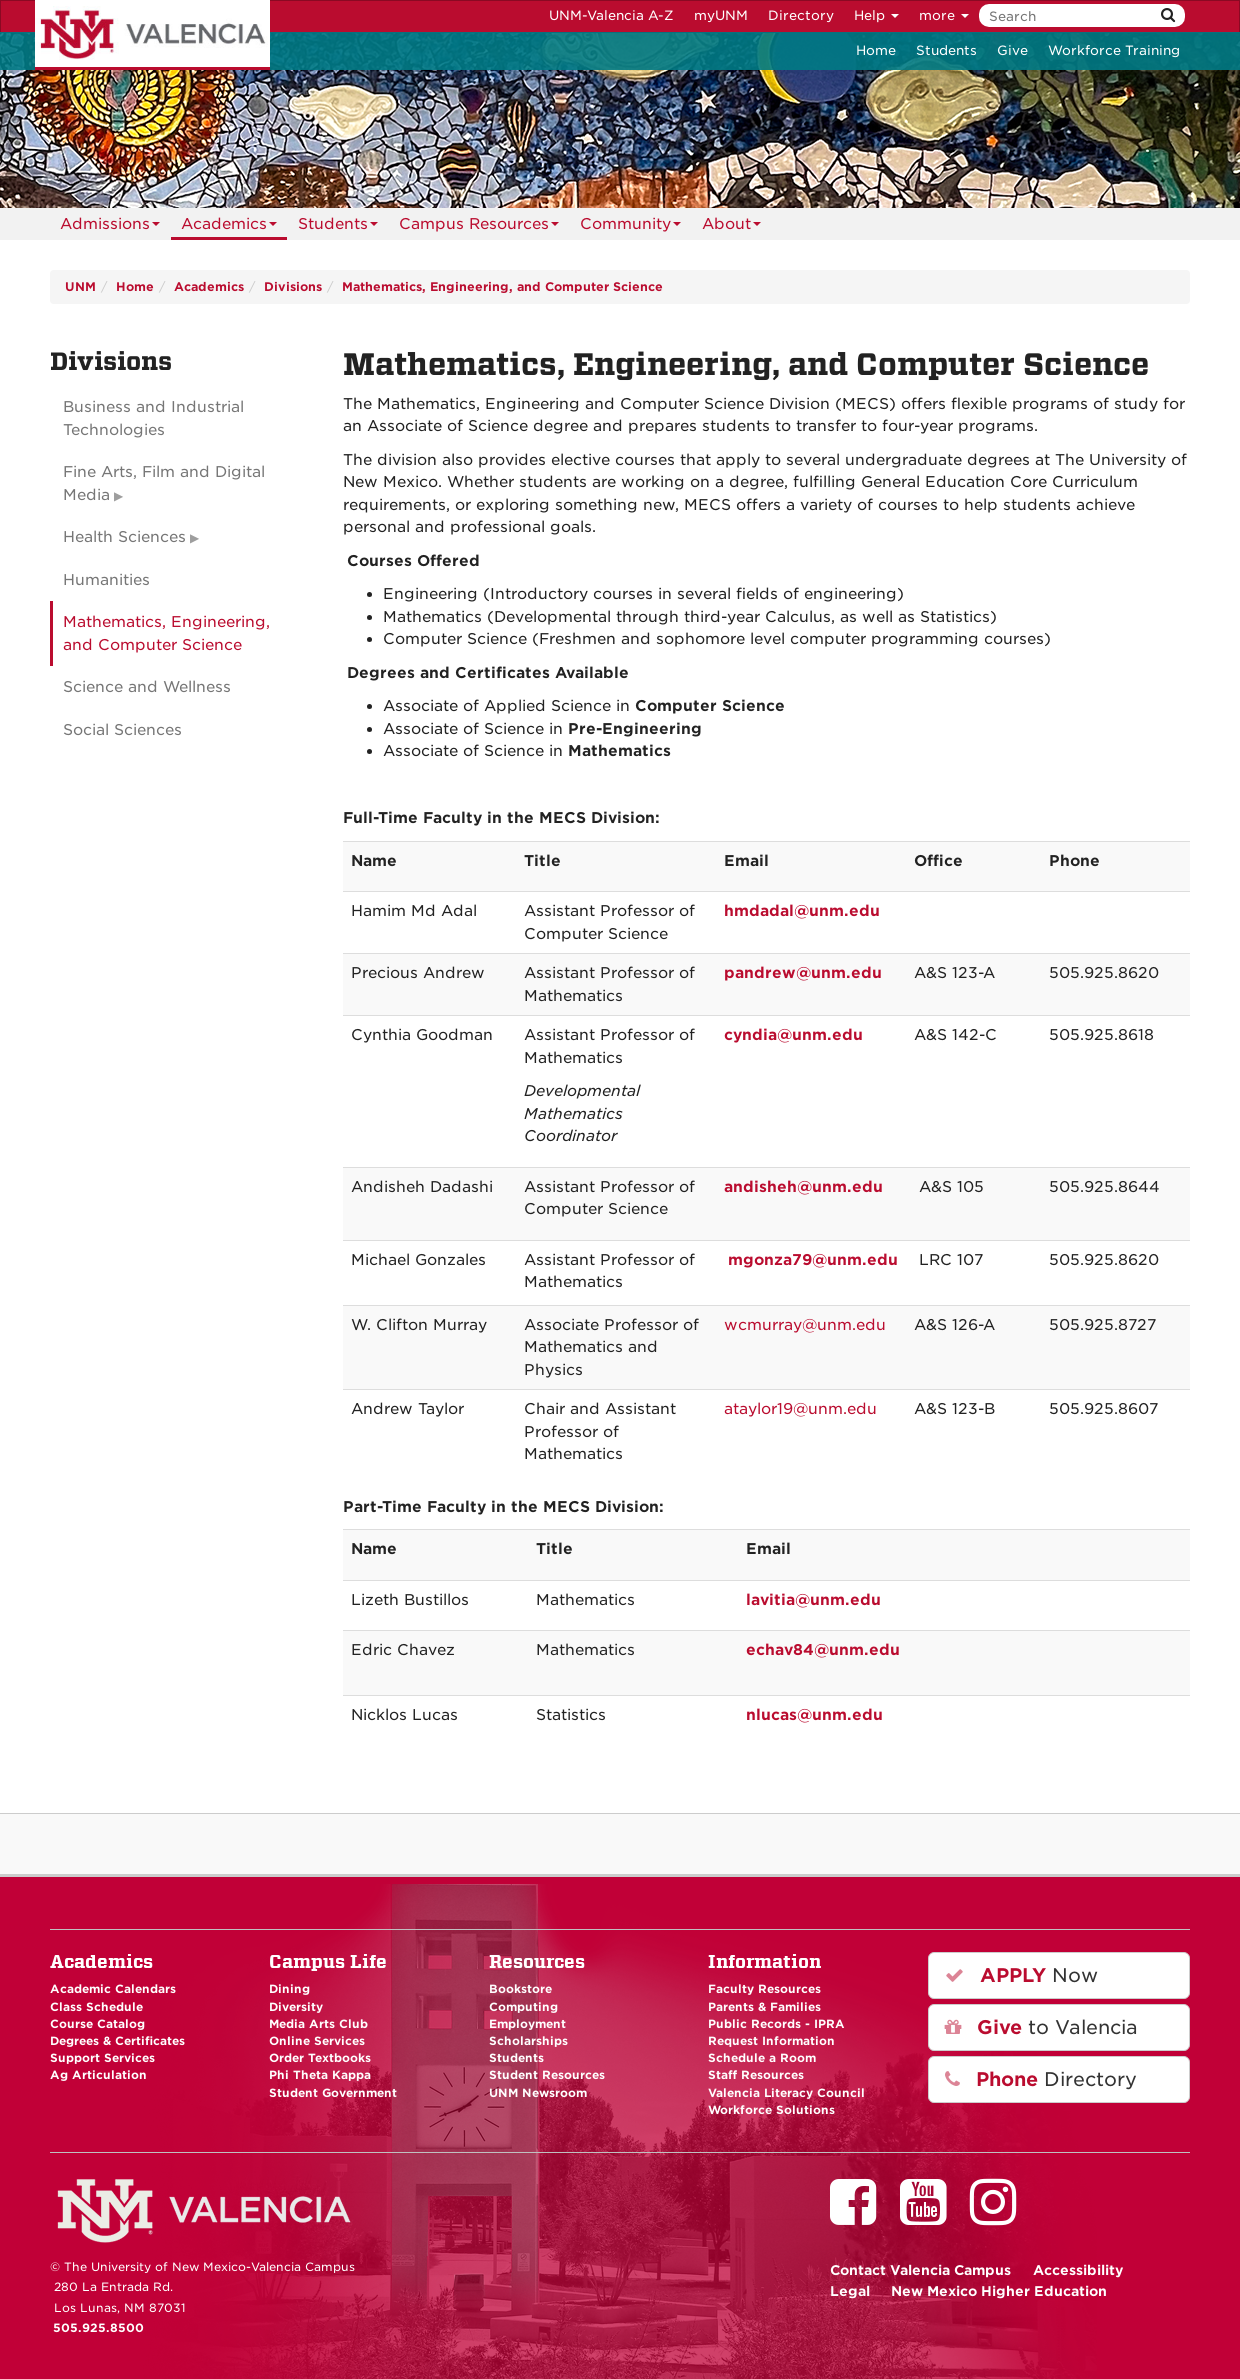 The image size is (1240, 2379). I want to click on Degrees & Certificates, so click(117, 2041).